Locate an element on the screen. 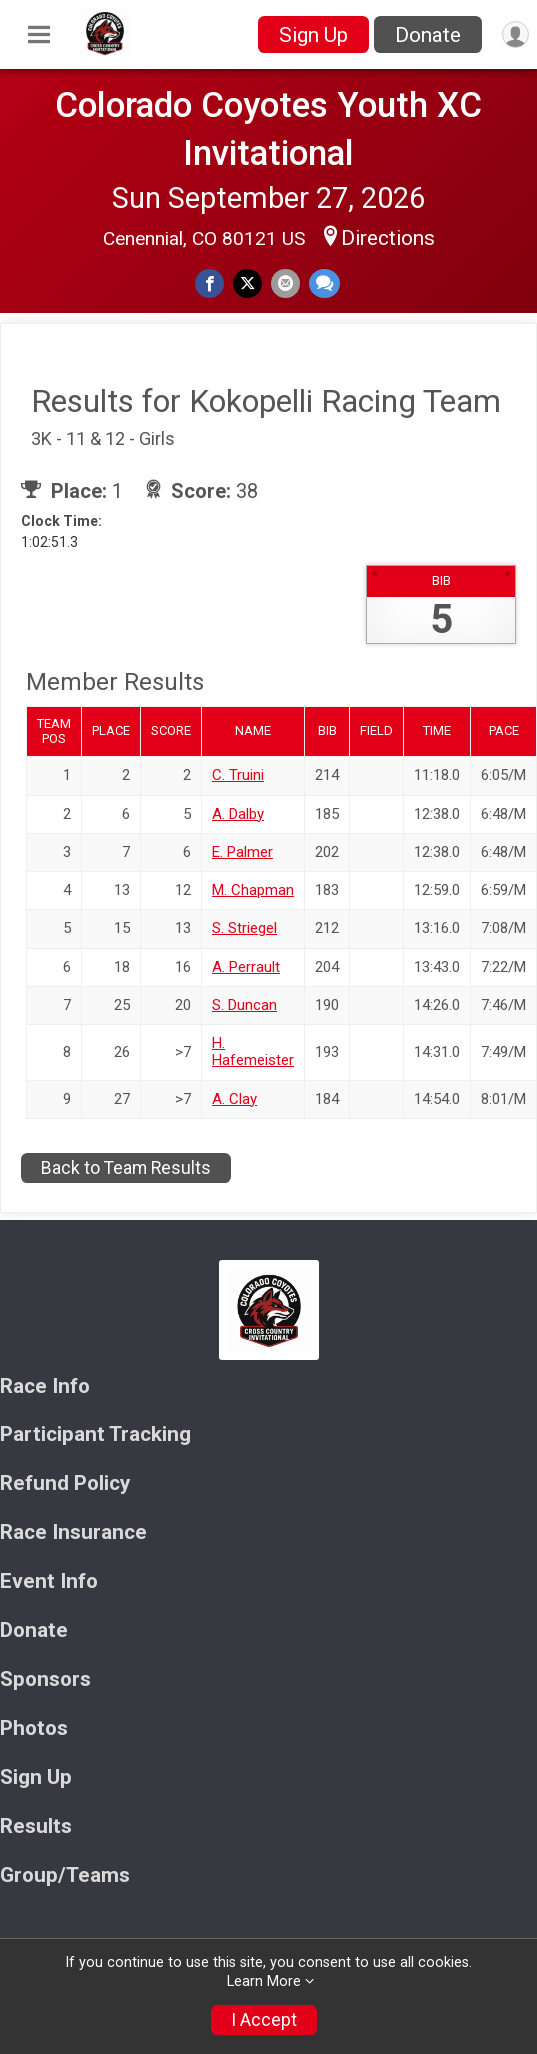 The width and height of the screenshot is (537, 2054). Race Info is located at coordinates (45, 1386).